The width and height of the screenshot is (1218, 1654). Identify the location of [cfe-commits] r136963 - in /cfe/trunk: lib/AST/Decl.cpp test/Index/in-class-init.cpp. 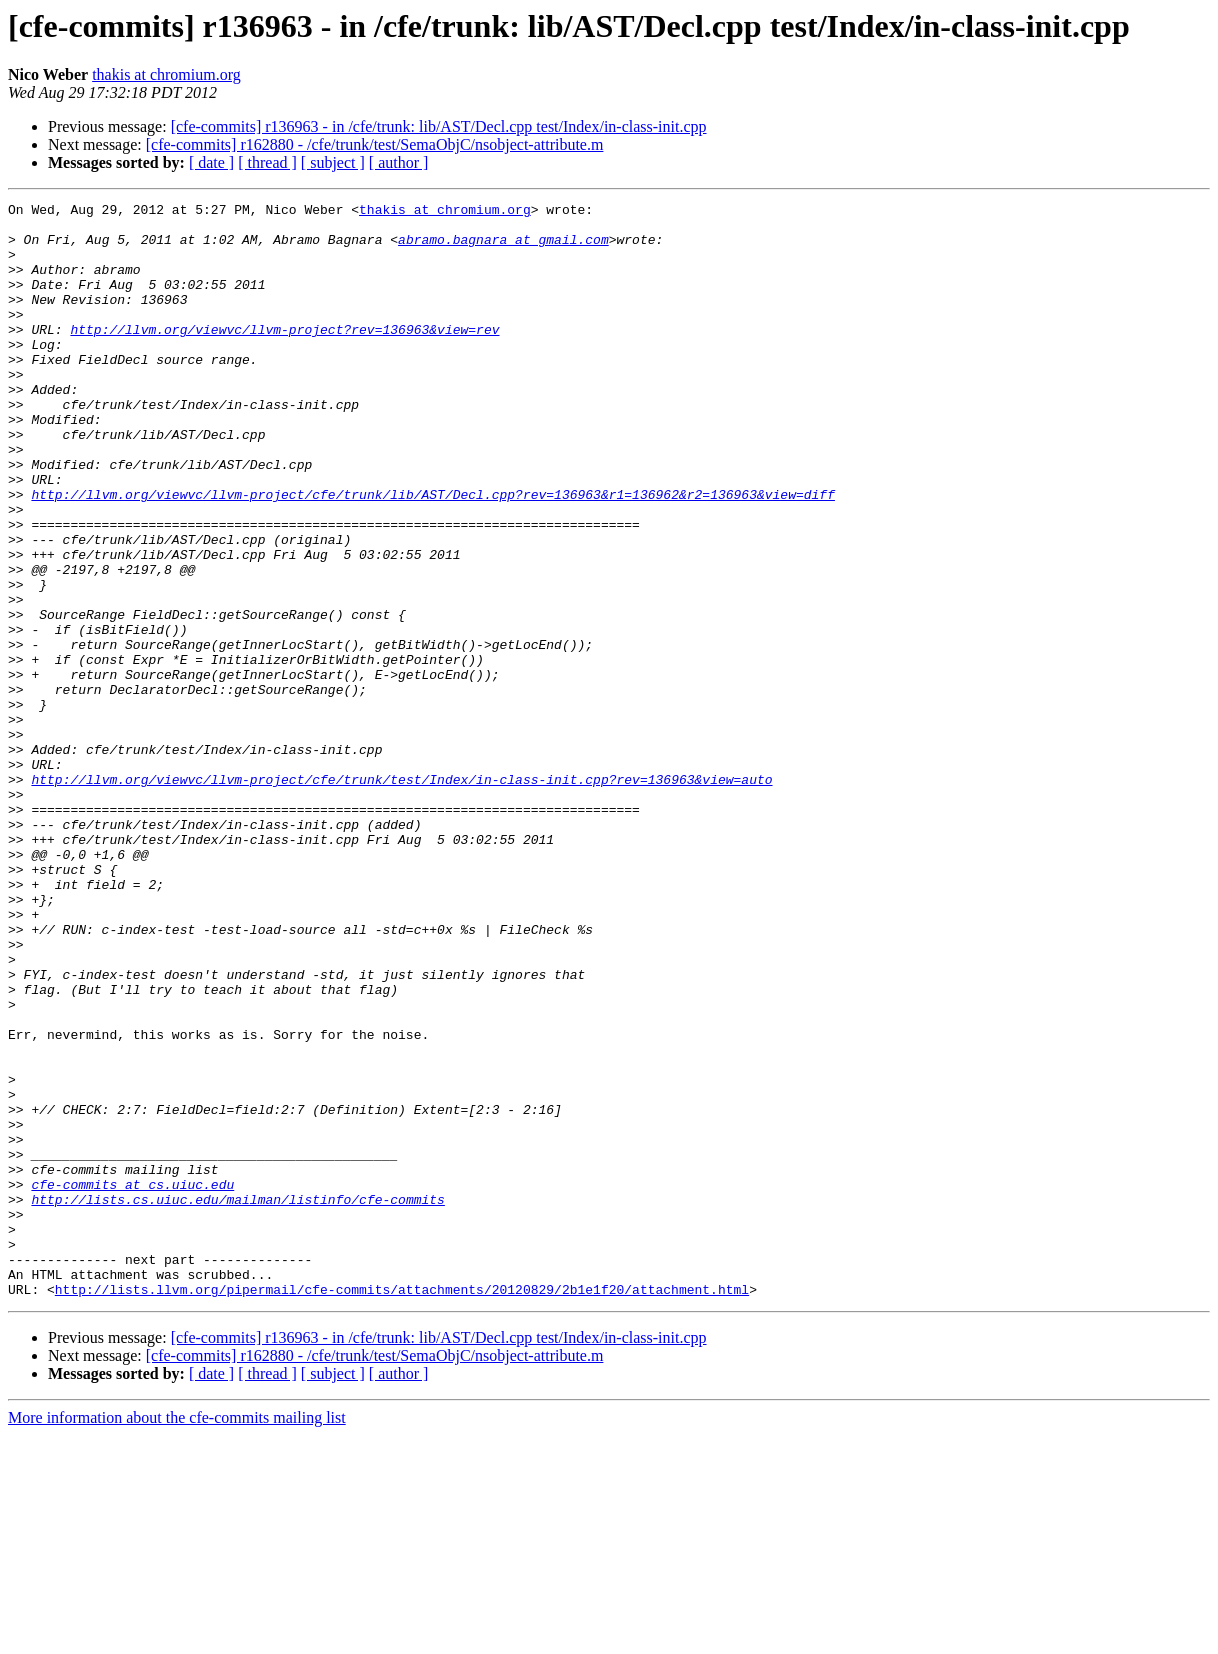
(439, 126).